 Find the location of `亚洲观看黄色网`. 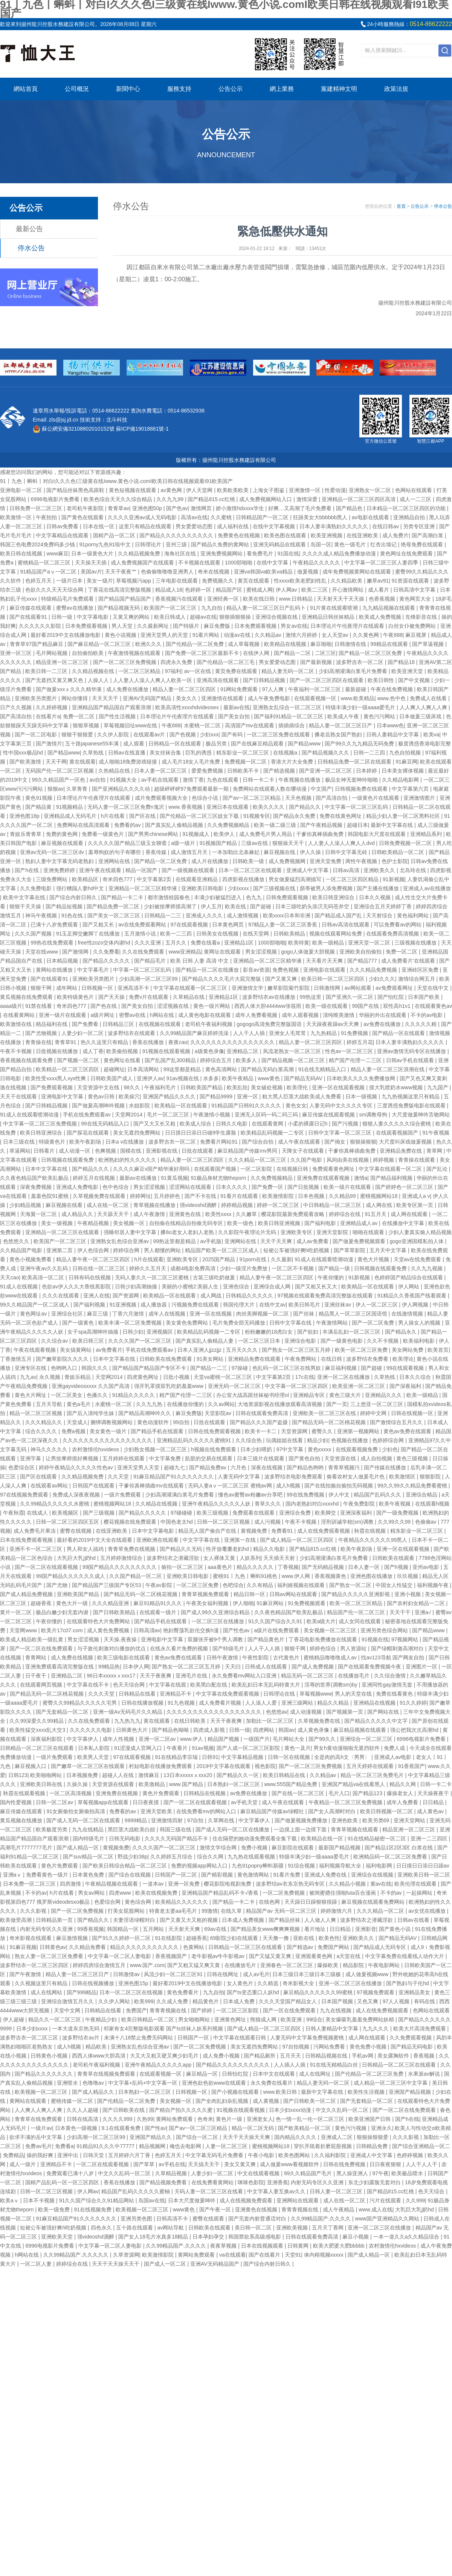

亚洲观看黄色网 is located at coordinates (314, 1956).